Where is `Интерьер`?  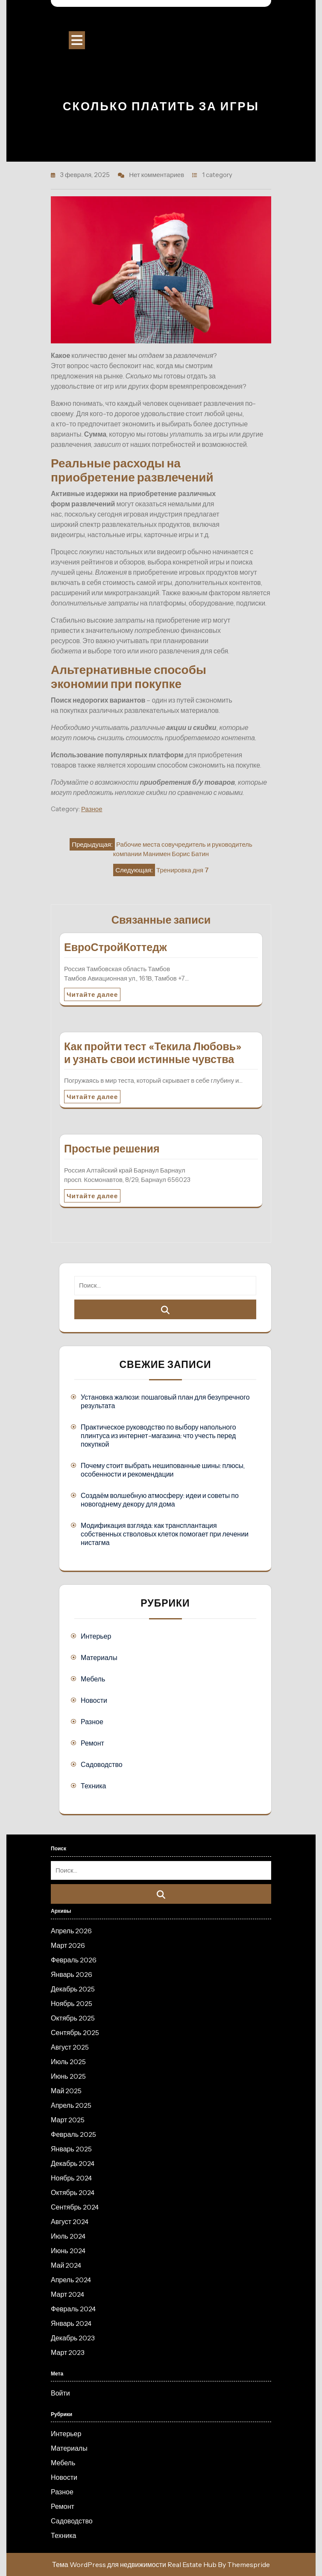
Интерьер is located at coordinates (96, 1636).